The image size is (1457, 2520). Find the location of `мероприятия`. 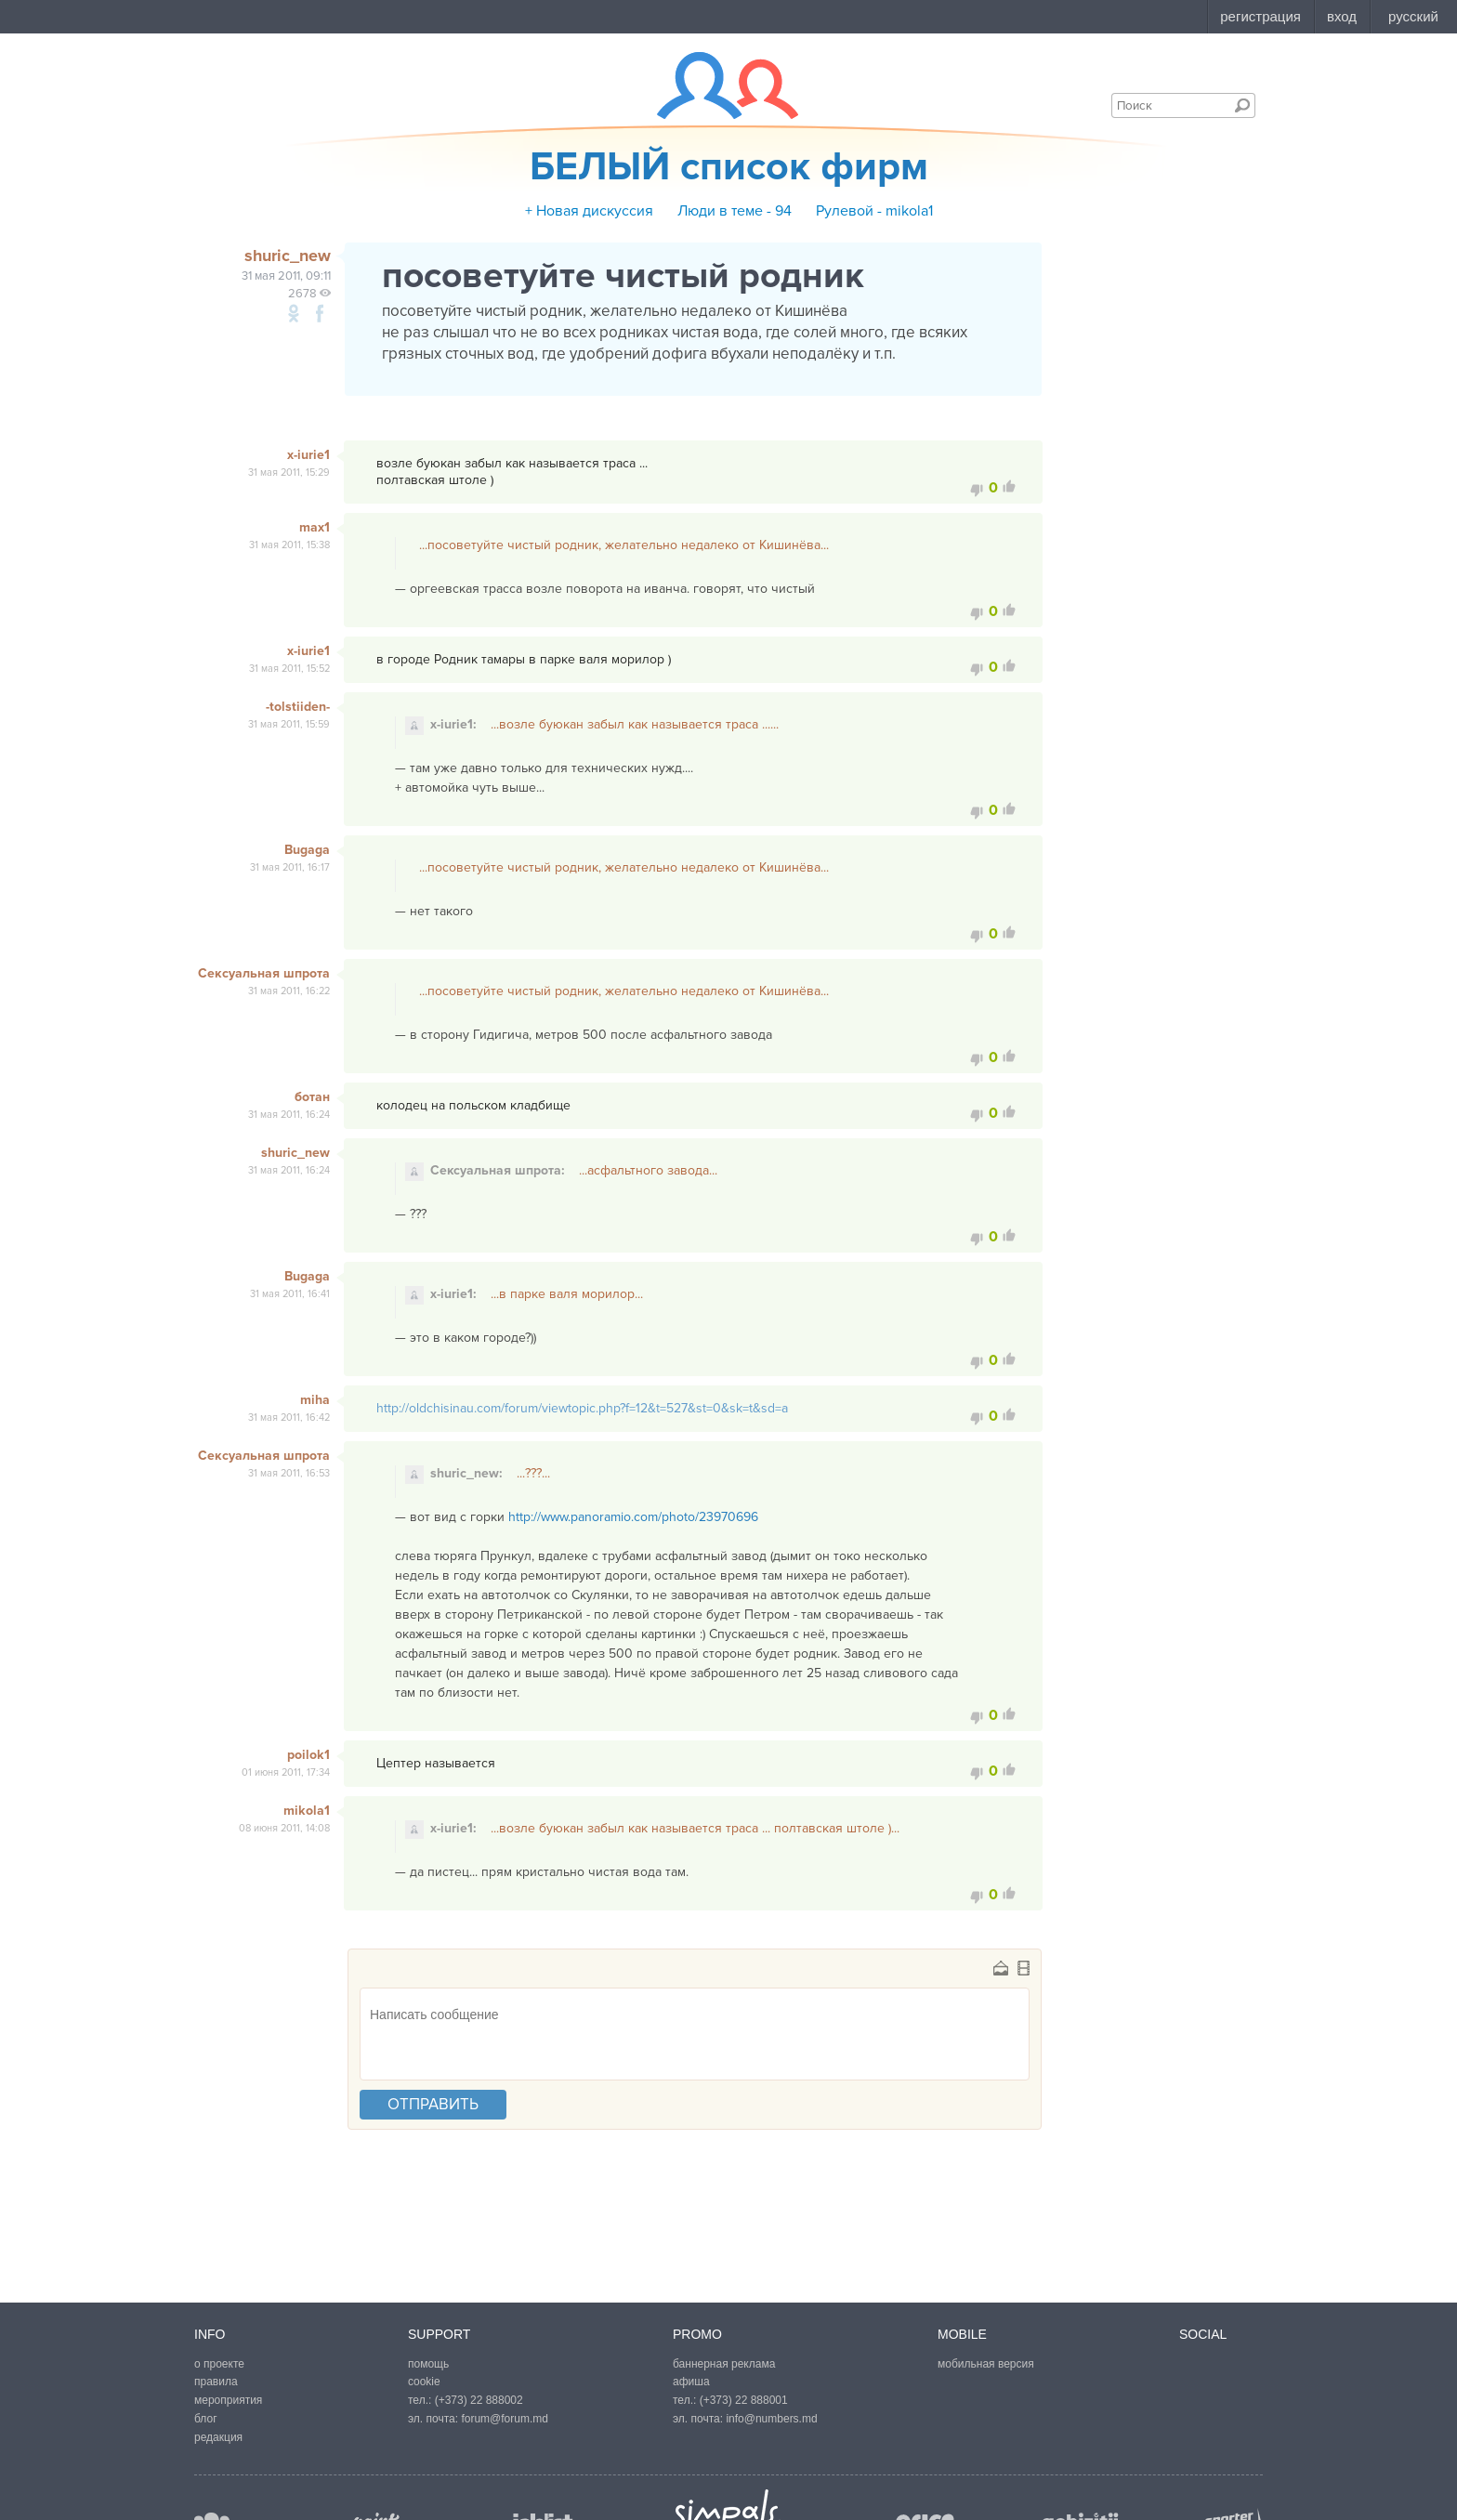

мероприятия is located at coordinates (228, 2400).